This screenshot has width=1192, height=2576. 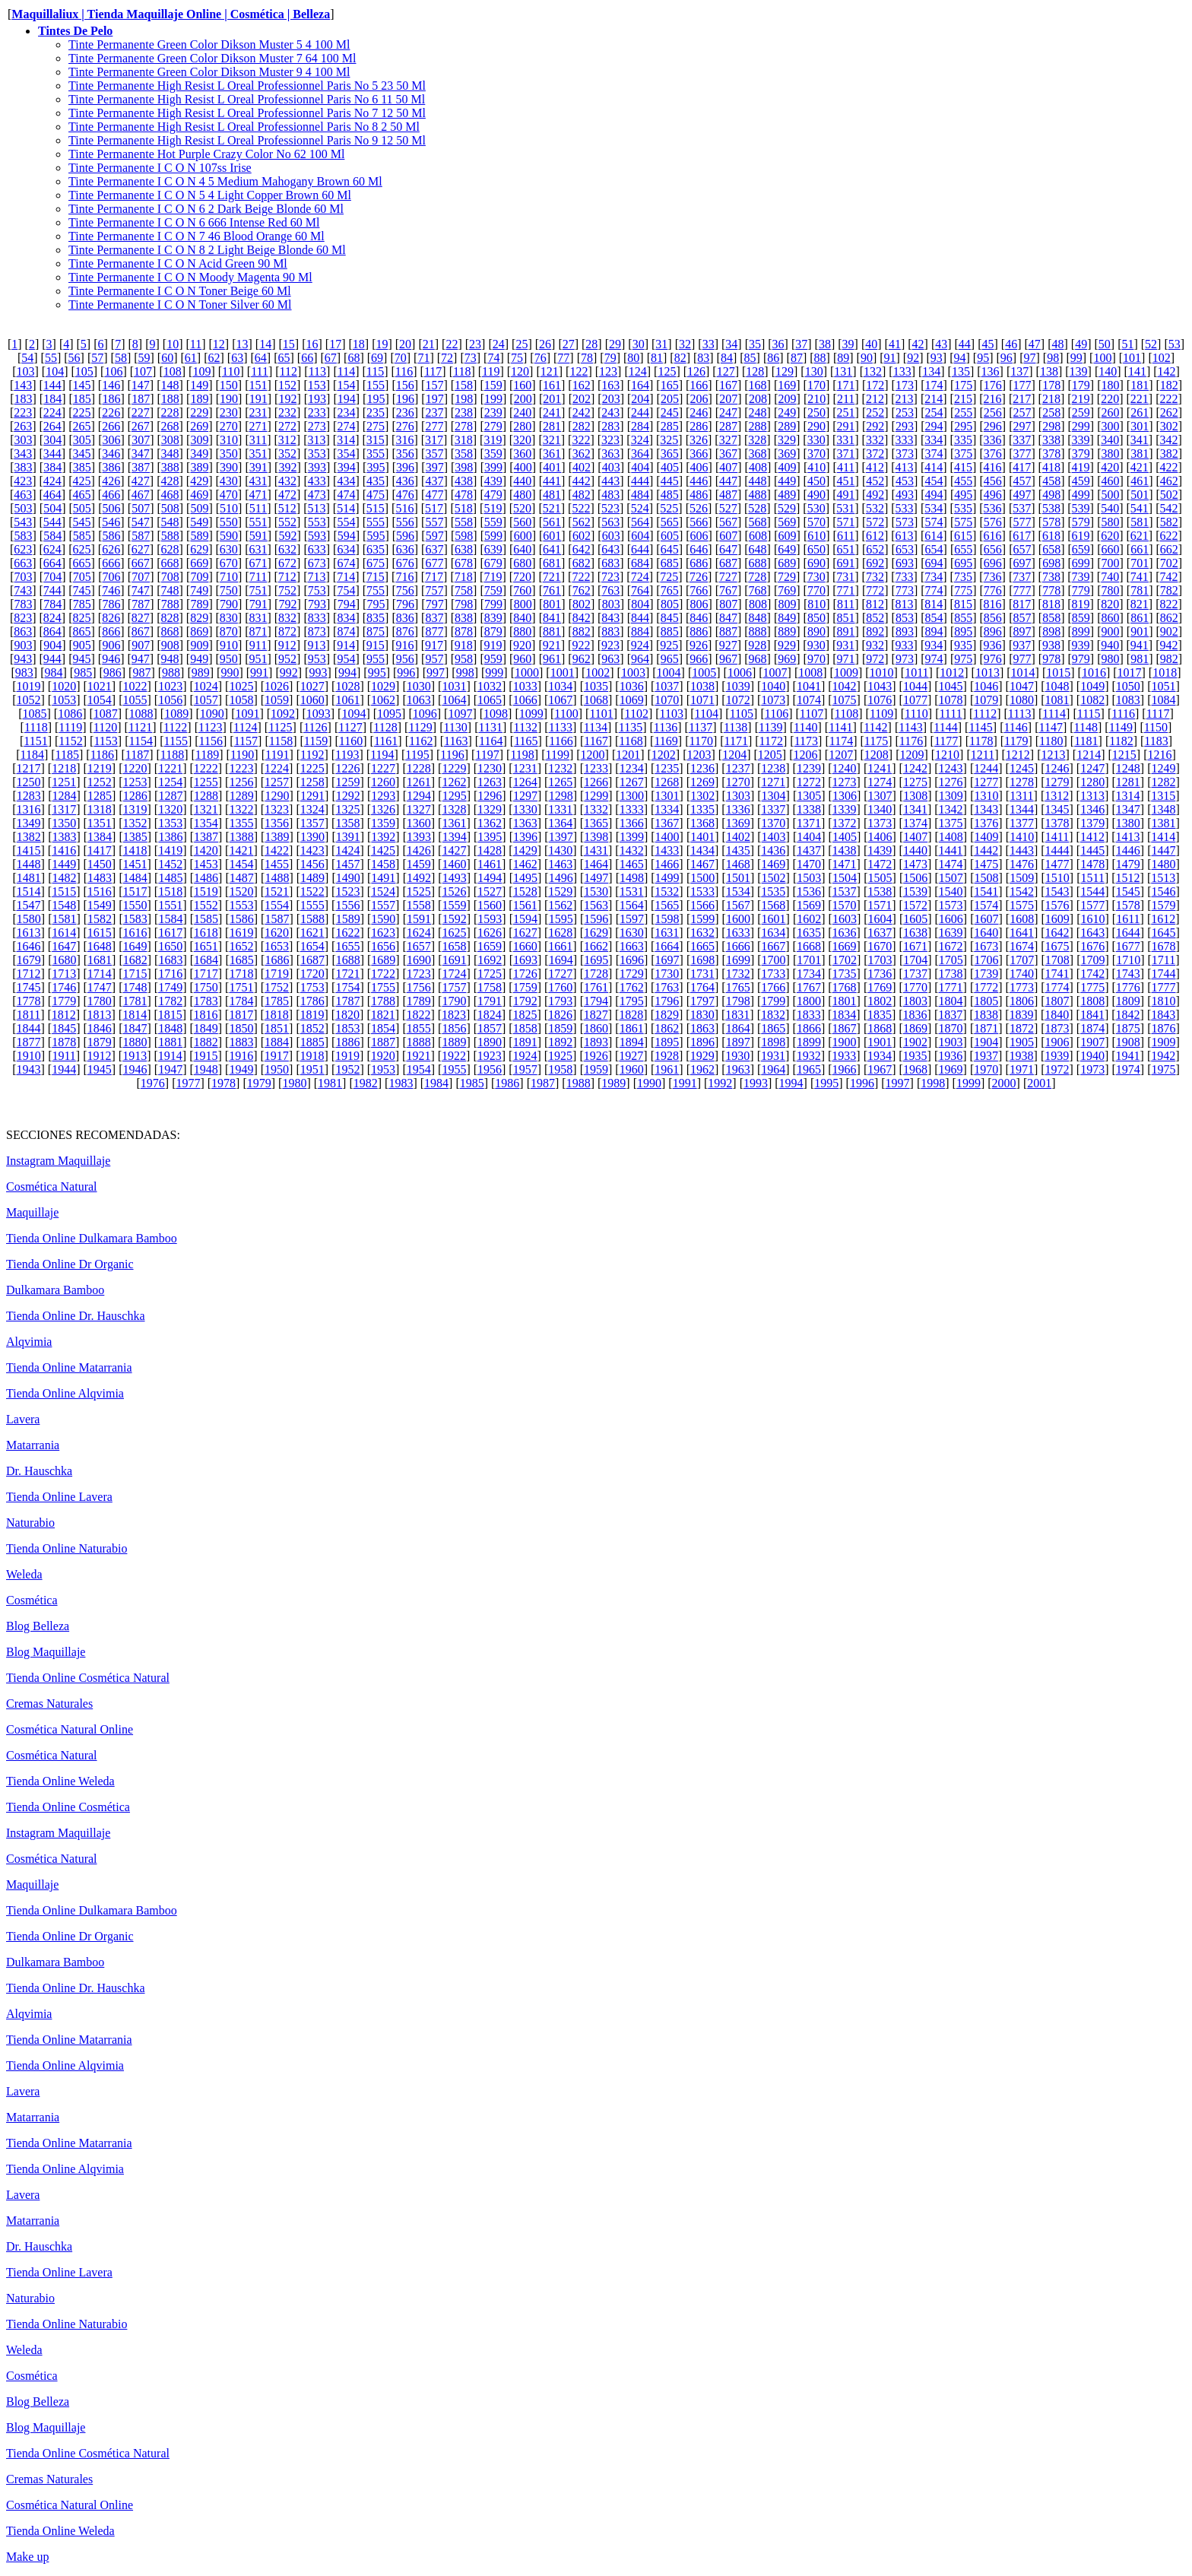 I want to click on 975, so click(x=963, y=658).